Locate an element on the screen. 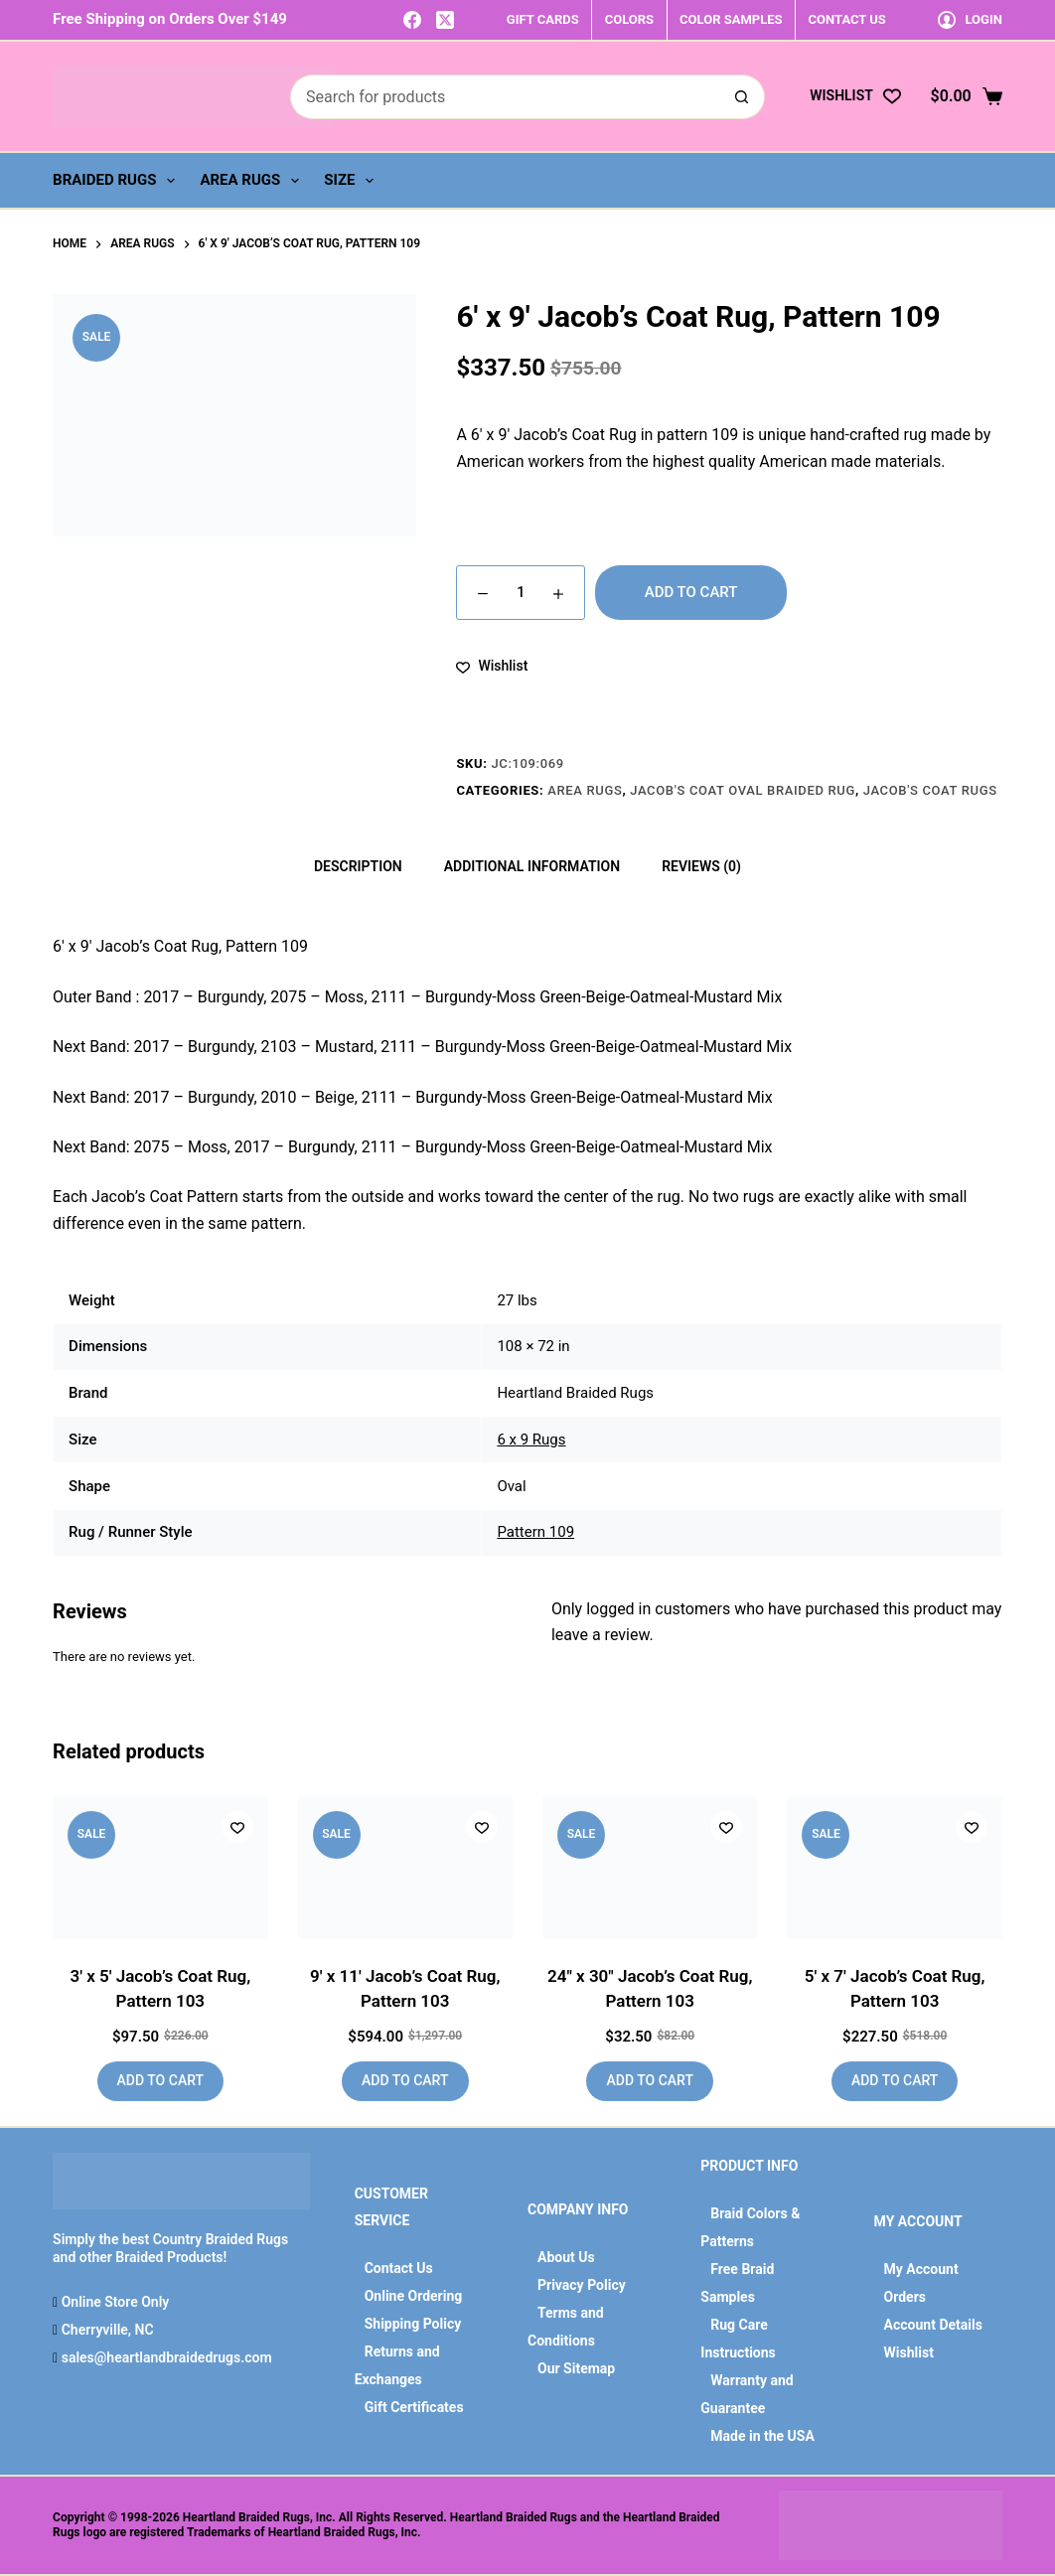  Privacy Policy is located at coordinates (581, 2285).